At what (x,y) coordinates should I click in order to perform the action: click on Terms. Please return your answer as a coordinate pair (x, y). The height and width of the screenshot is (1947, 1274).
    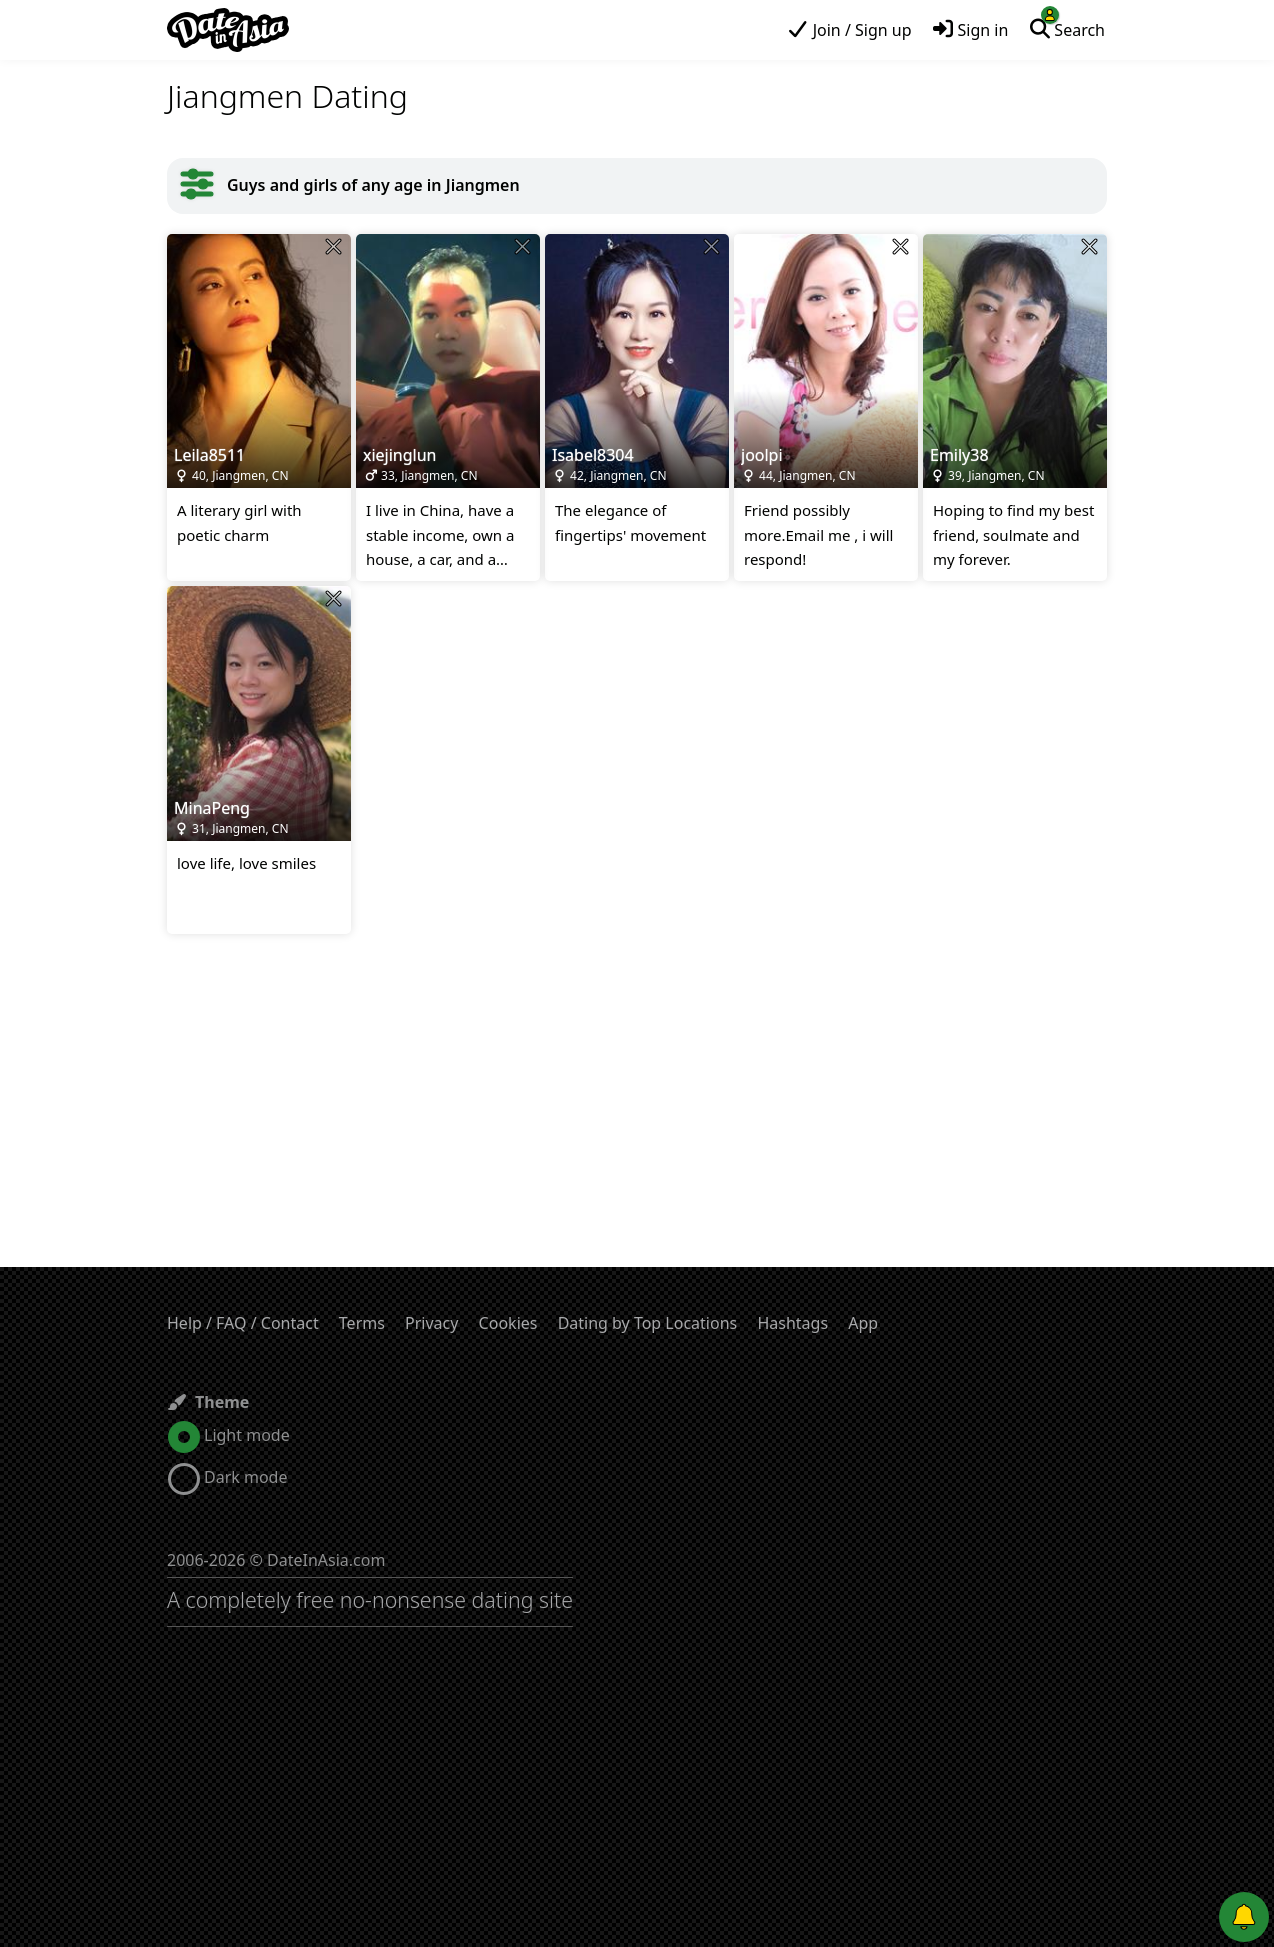
    Looking at the image, I should click on (362, 1323).